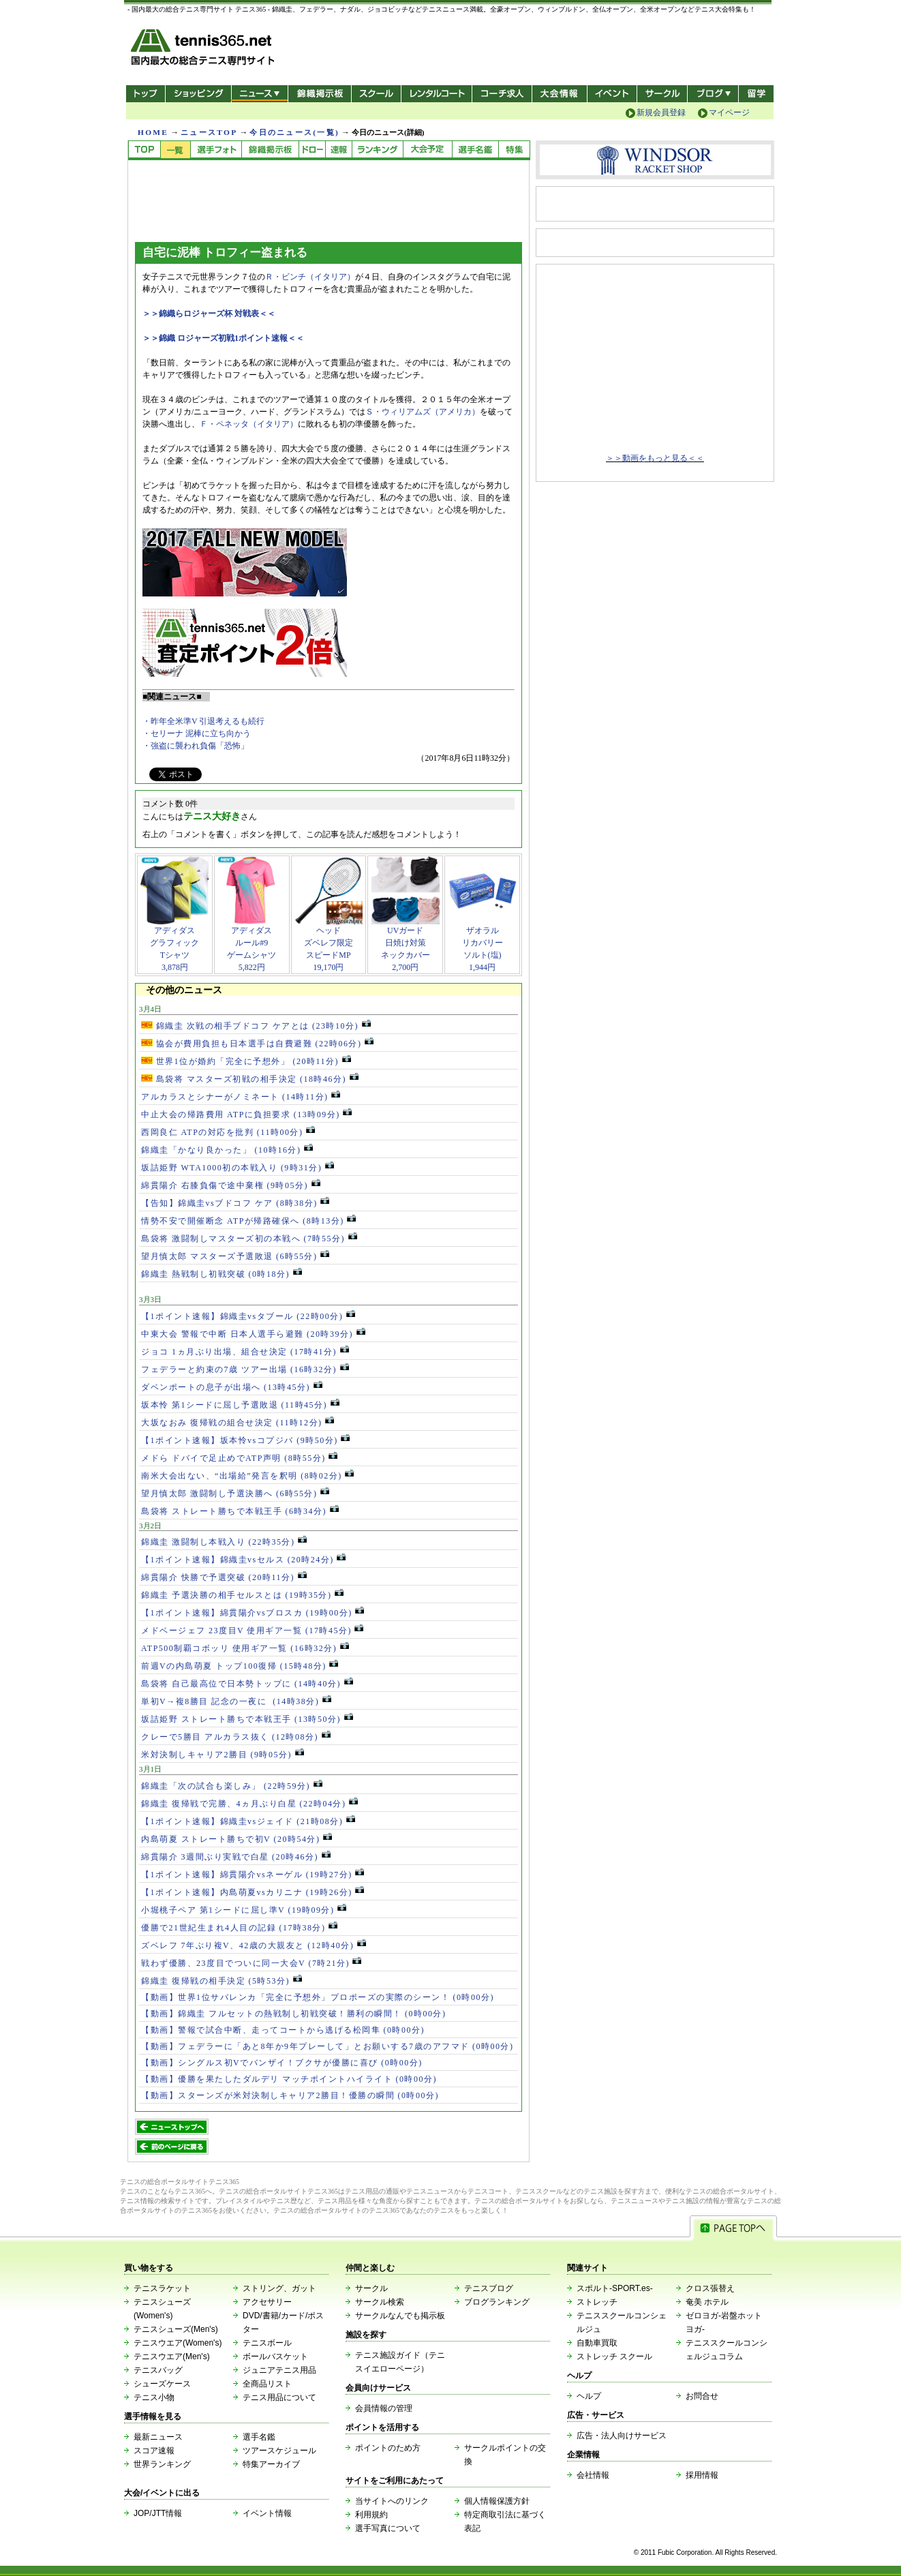 This screenshot has height=2576, width=901. I want to click on 島袋将 ストレート勝ちで本戦王手, so click(240, 1511).